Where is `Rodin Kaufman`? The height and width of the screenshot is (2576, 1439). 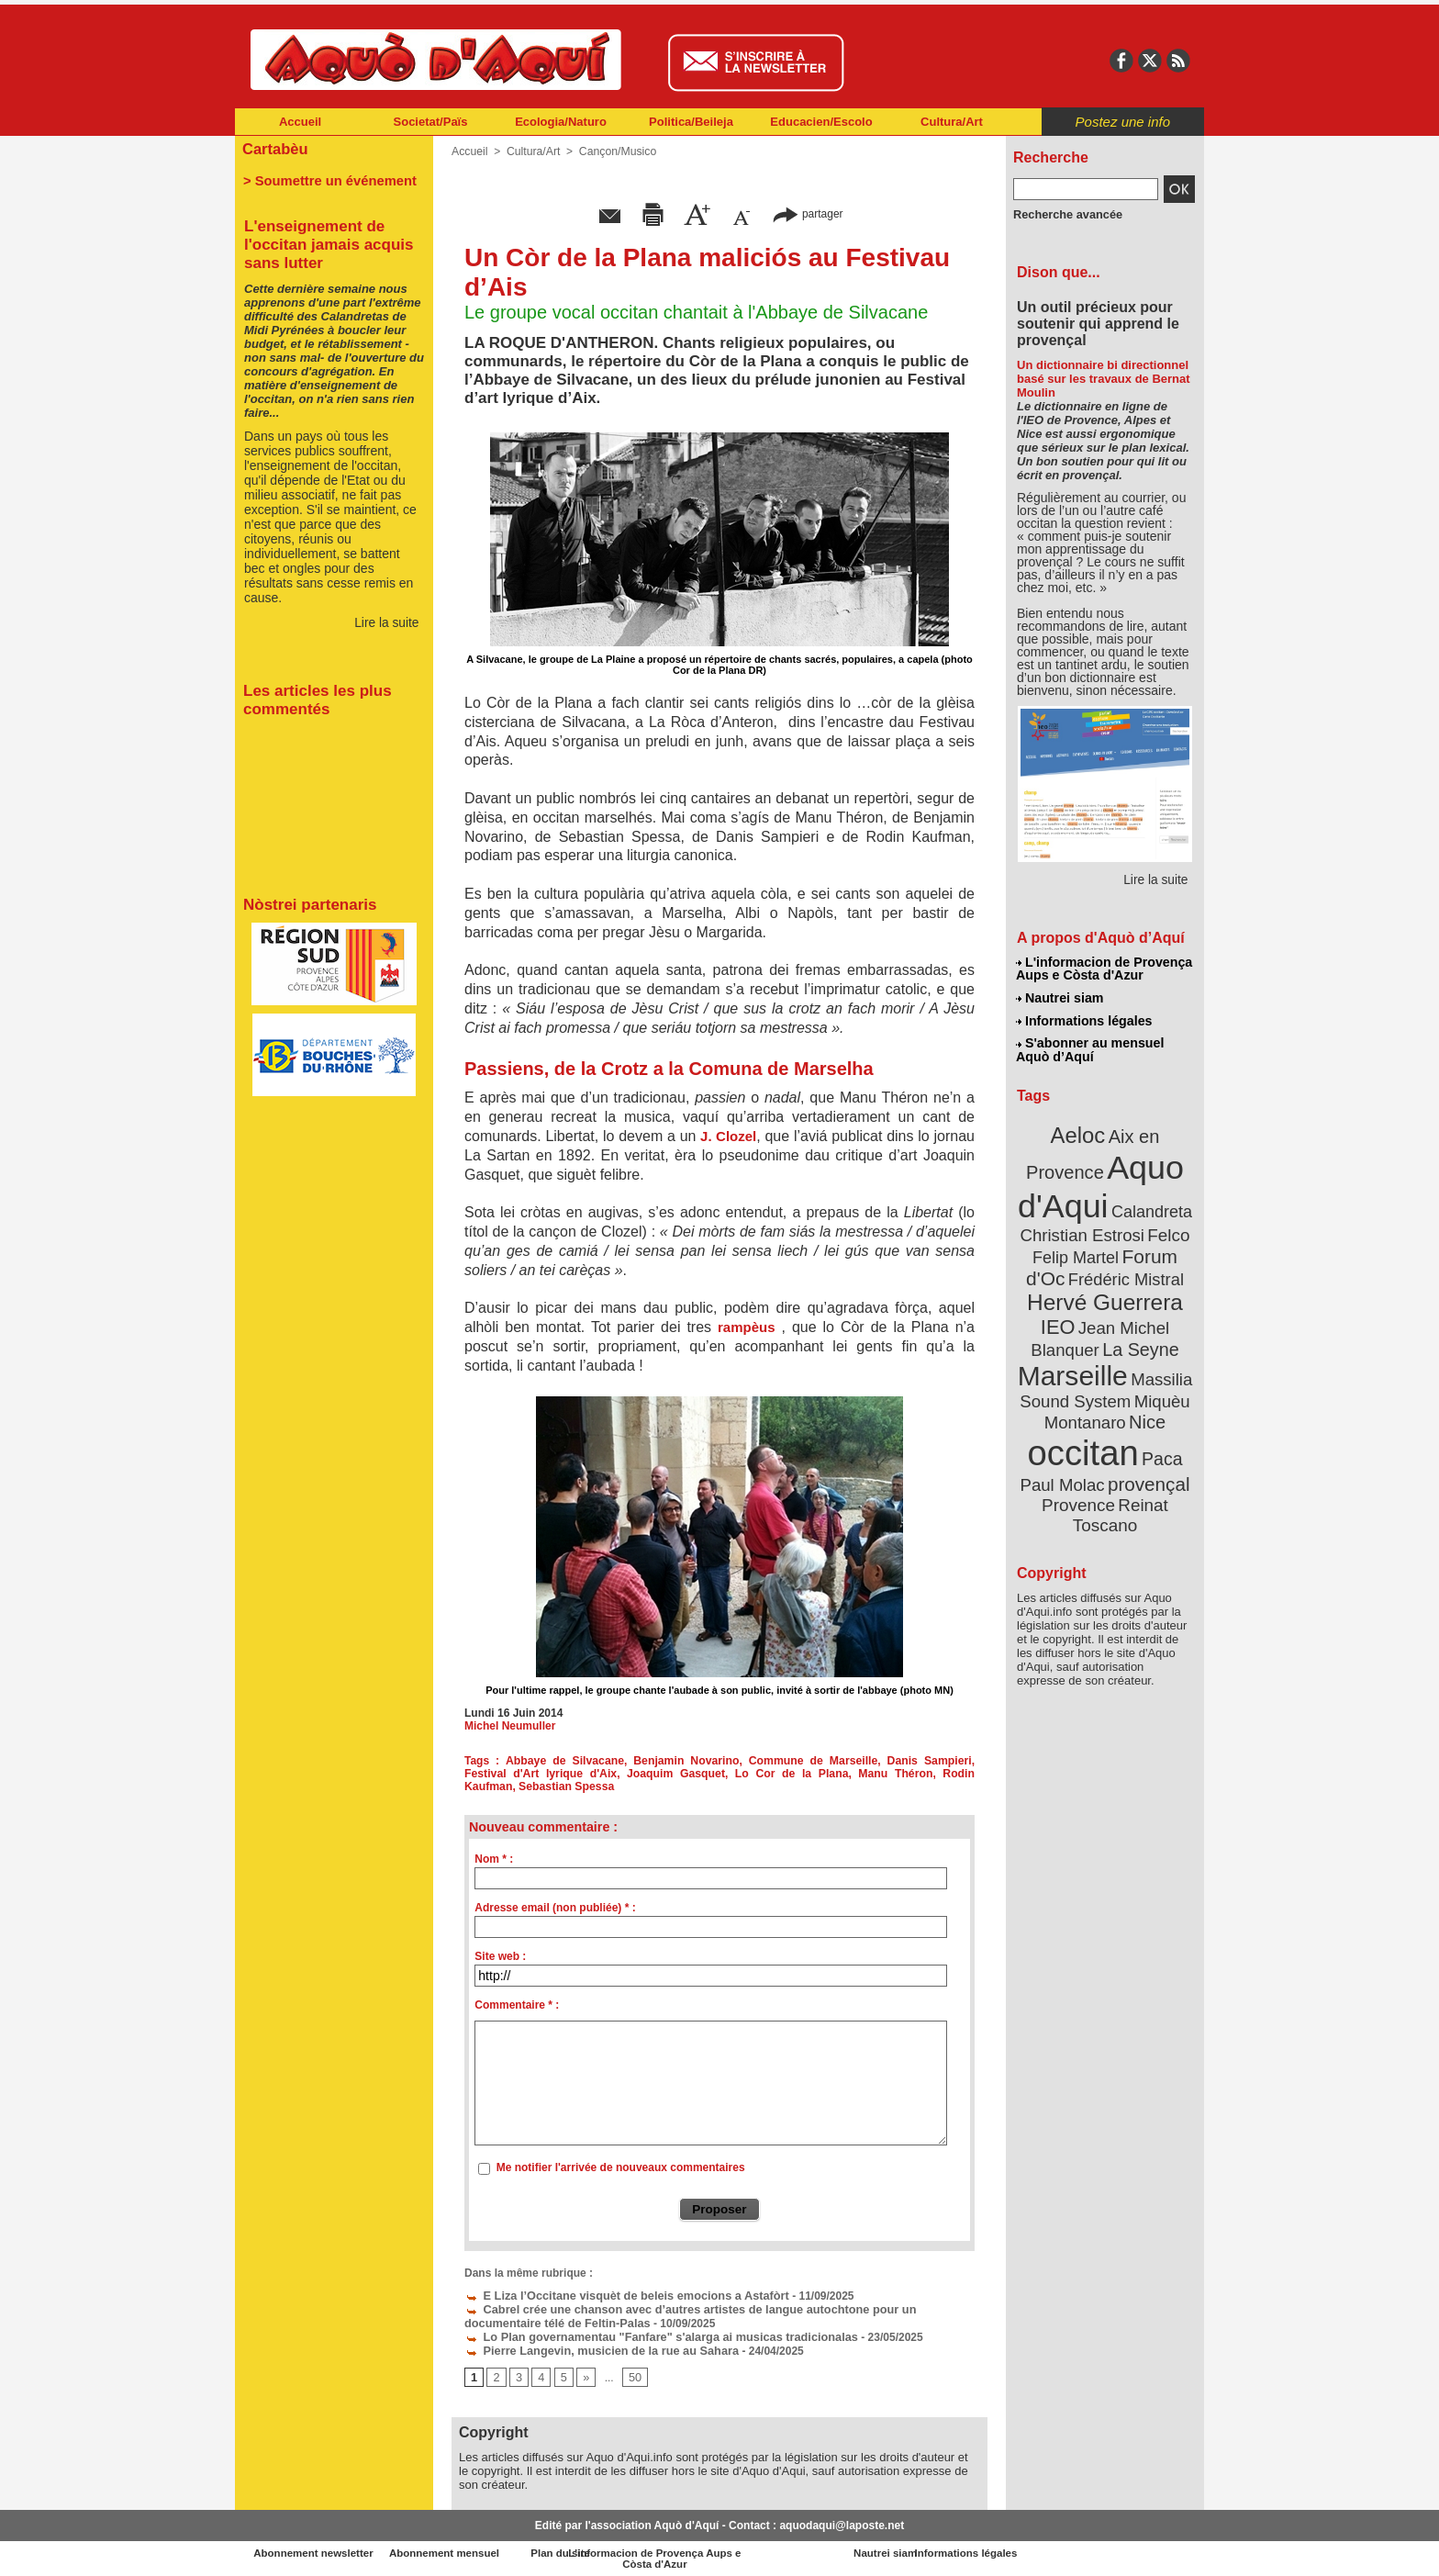
Rodin Kaufman is located at coordinates (929, 1773).